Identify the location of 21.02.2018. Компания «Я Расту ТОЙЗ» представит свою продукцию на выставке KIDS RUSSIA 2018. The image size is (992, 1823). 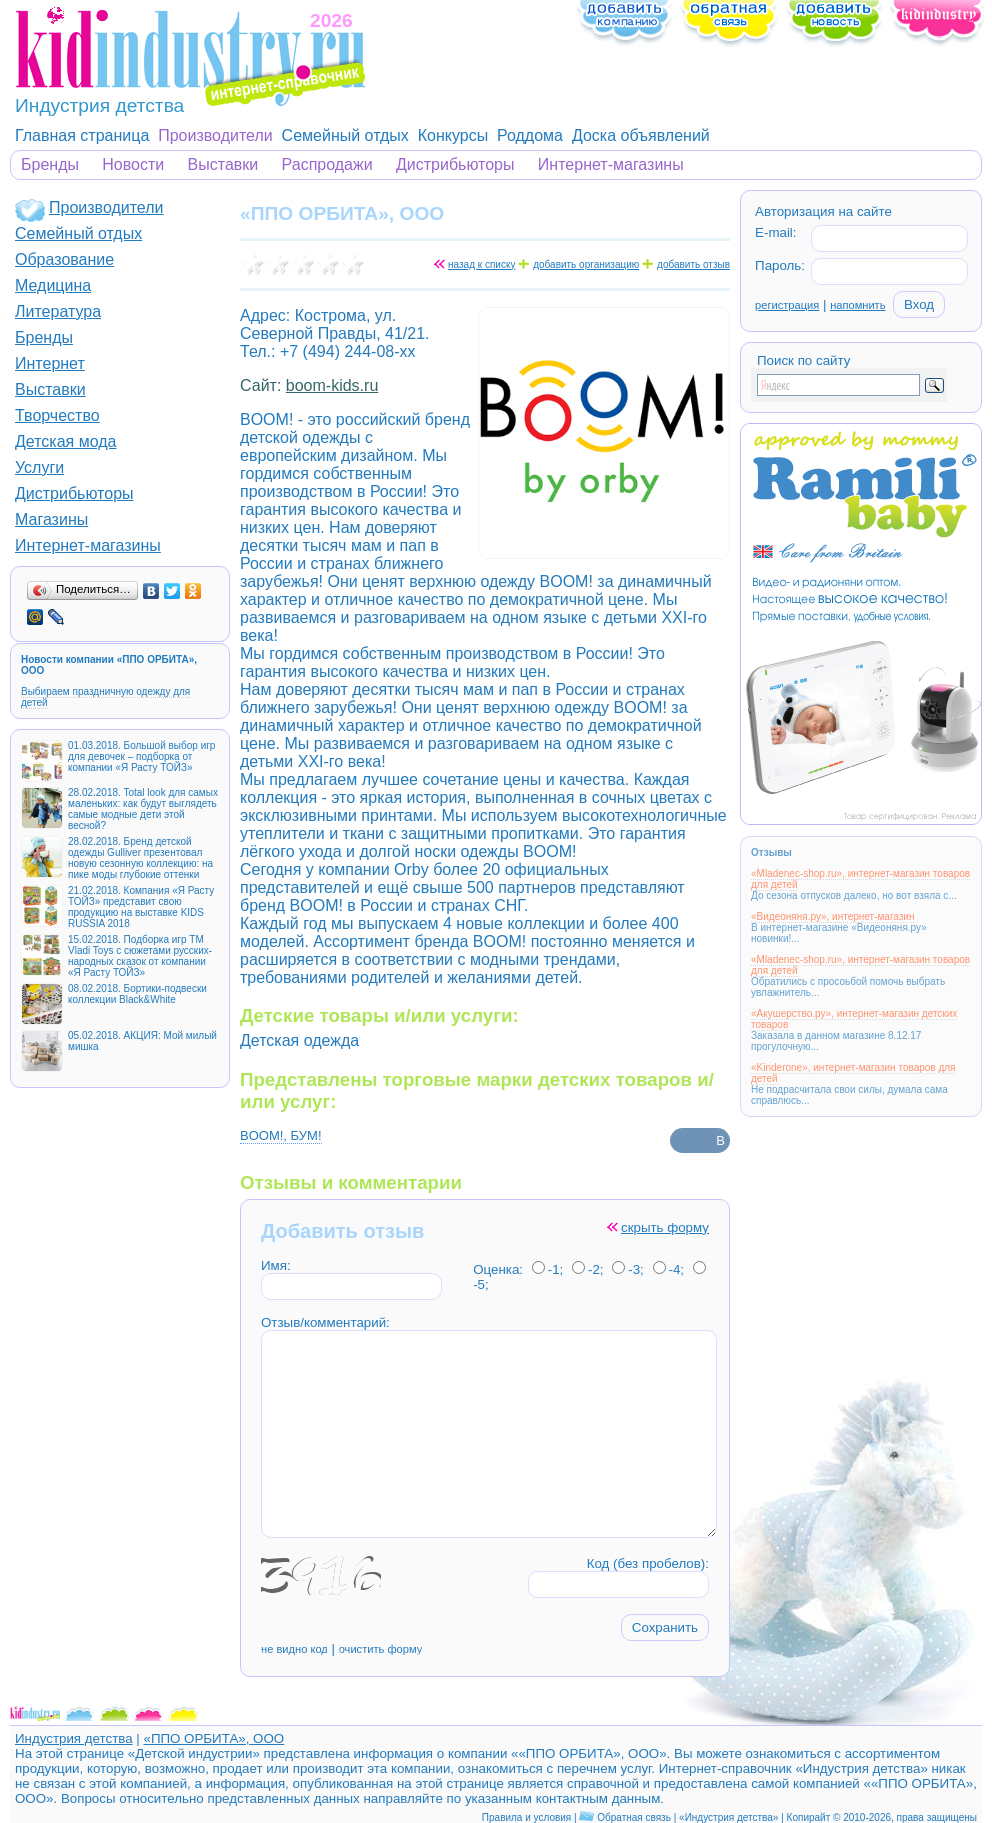
(141, 907).